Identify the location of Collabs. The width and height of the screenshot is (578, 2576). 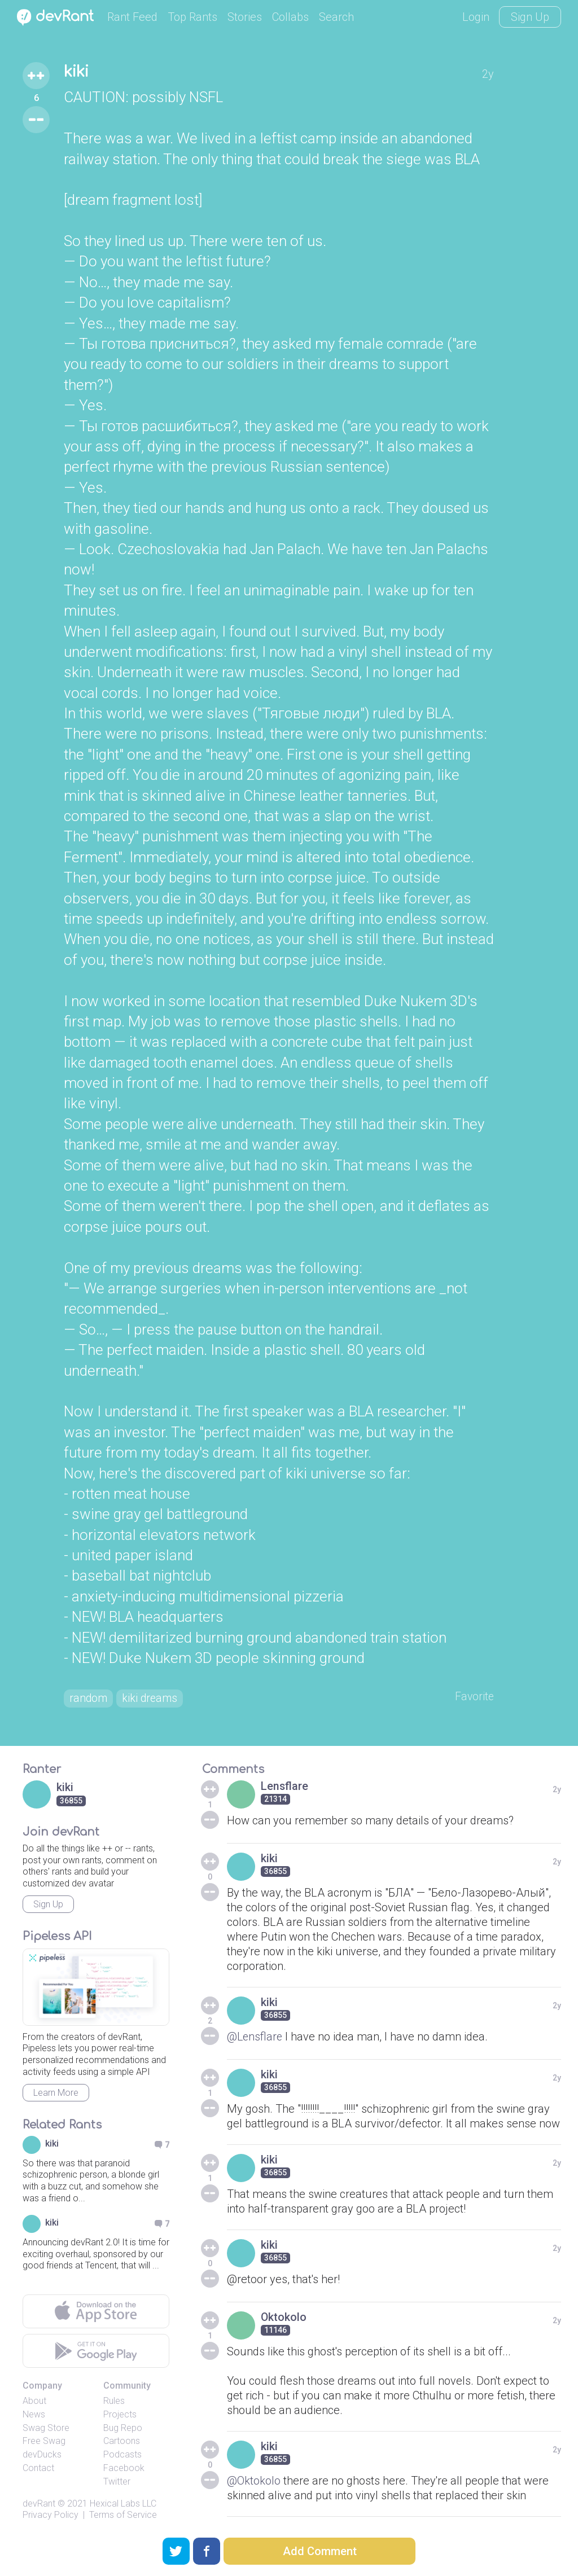
(290, 17).